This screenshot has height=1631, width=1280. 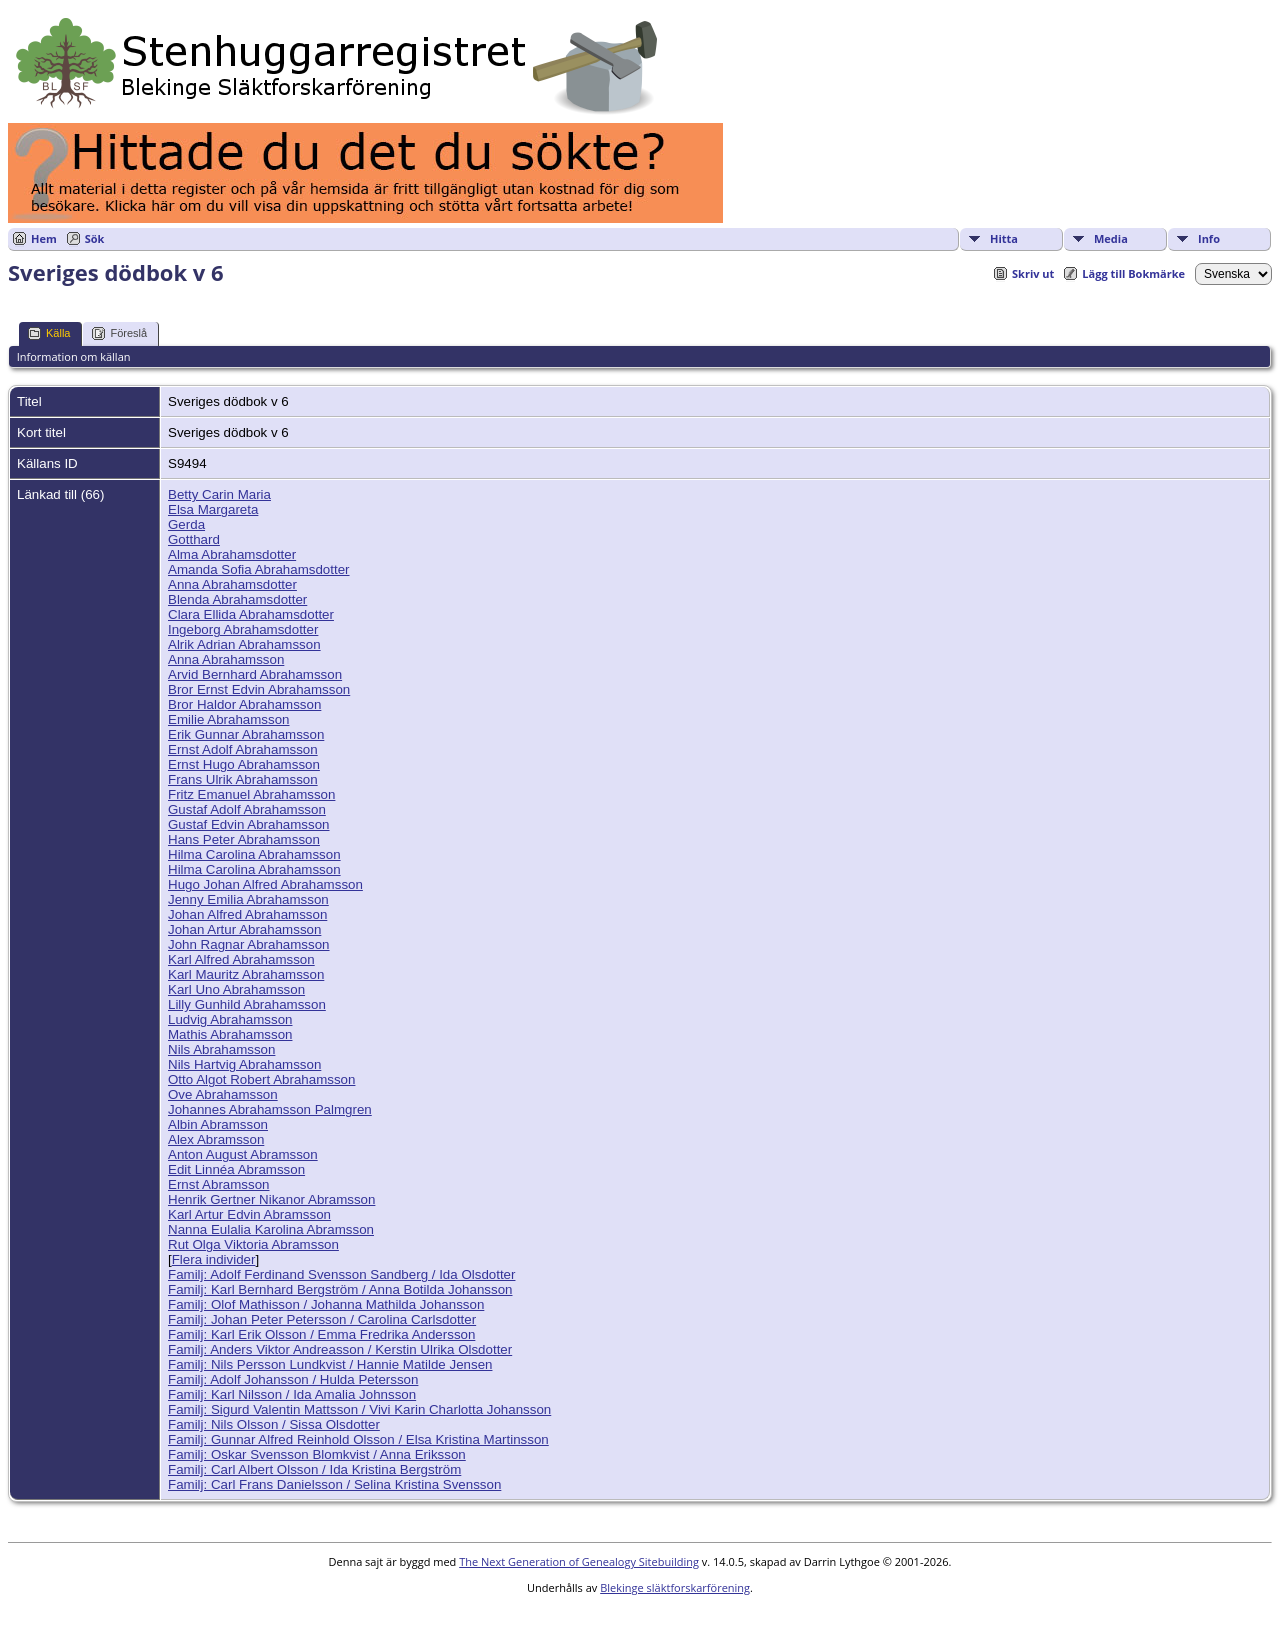 I want to click on Hilma Carolina Abrahamsson, so click(x=254, y=854).